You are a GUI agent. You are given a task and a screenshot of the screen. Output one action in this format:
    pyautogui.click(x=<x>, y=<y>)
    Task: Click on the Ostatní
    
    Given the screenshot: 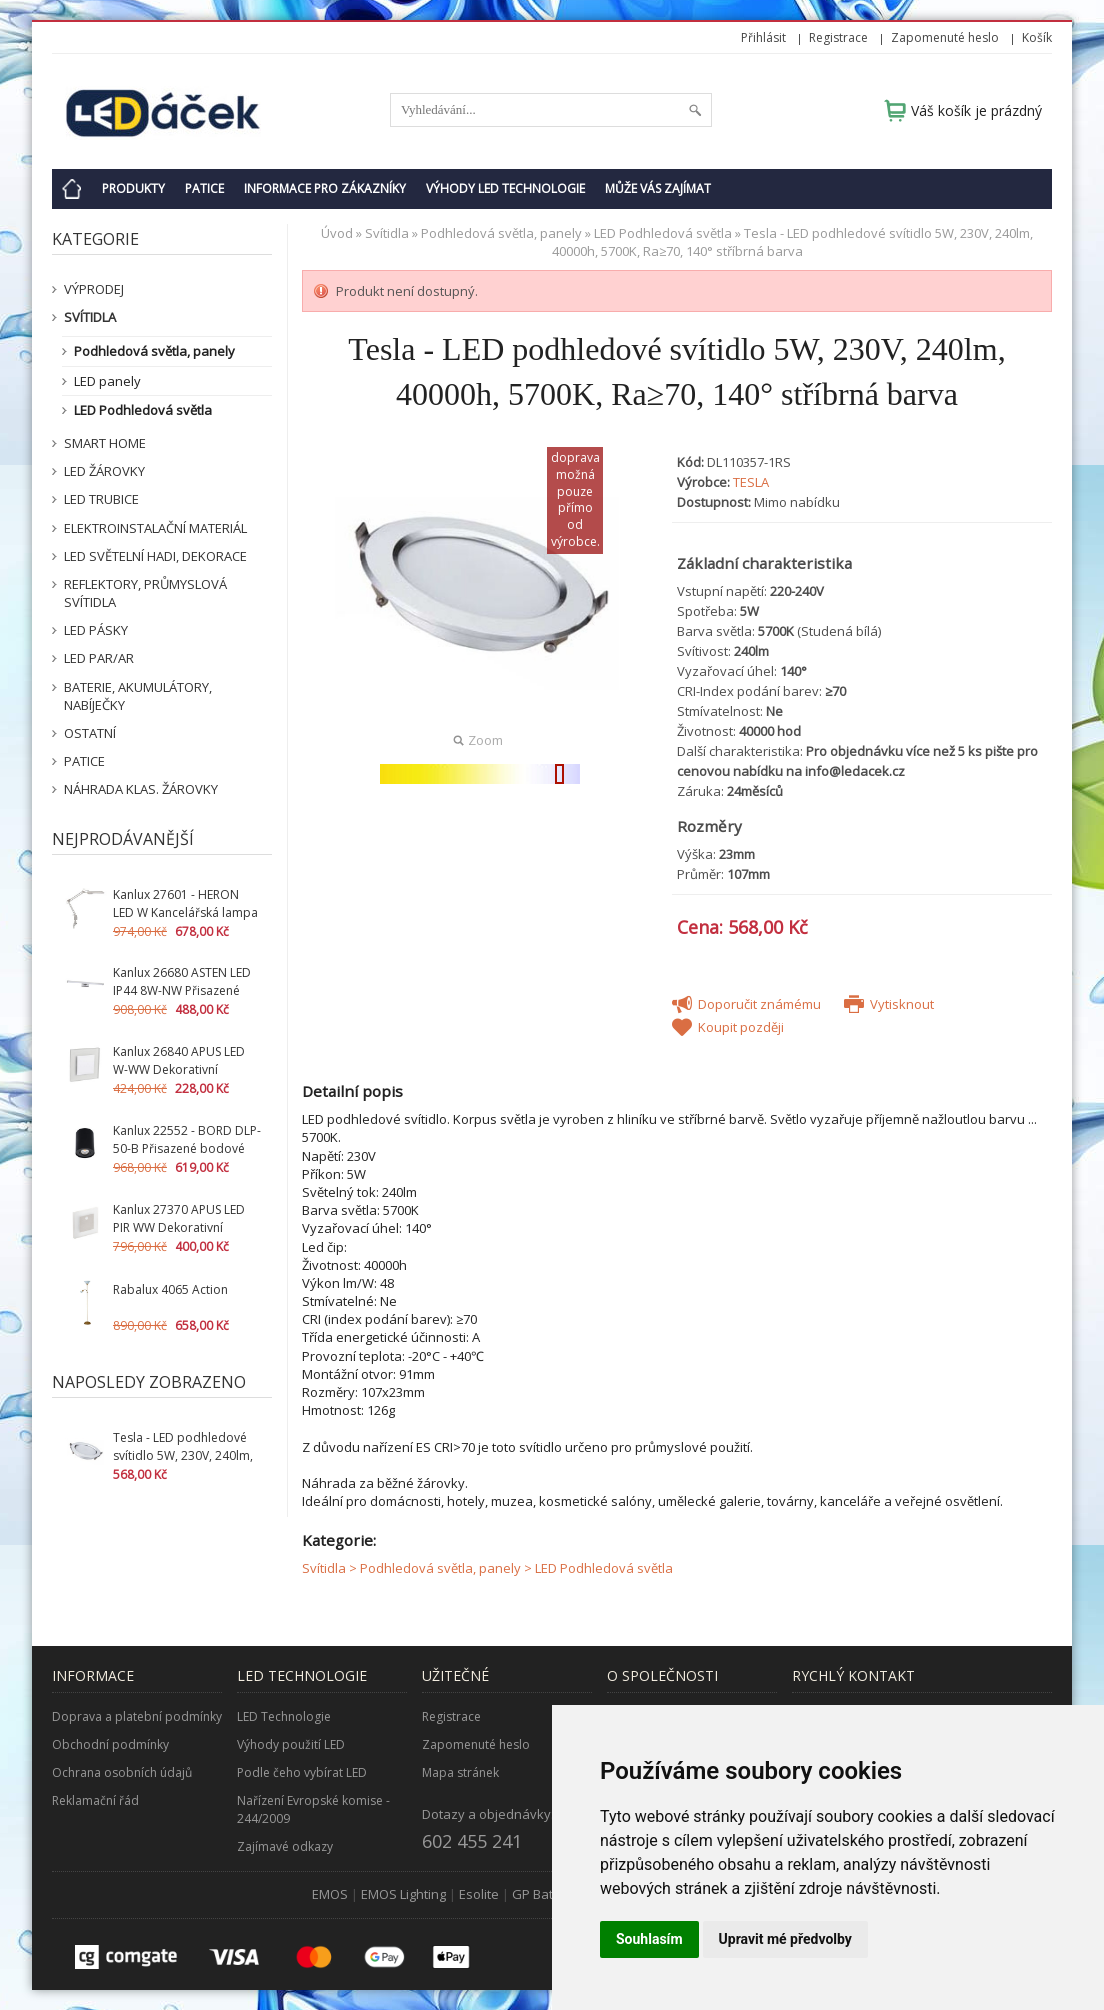 What is the action you would take?
    pyautogui.click(x=90, y=733)
    